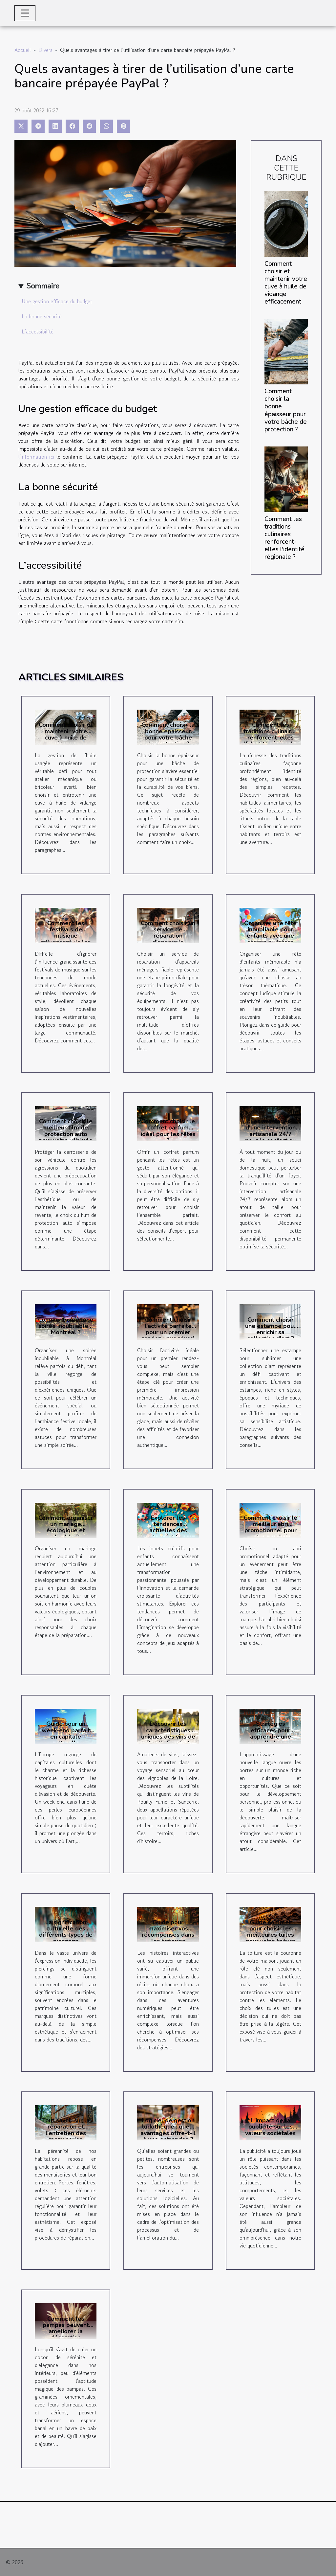  What do you see at coordinates (270, 1736) in the screenshot?
I see `Stratégies efficaces pour apprendre une nouvelle langue rapidement` at bounding box center [270, 1736].